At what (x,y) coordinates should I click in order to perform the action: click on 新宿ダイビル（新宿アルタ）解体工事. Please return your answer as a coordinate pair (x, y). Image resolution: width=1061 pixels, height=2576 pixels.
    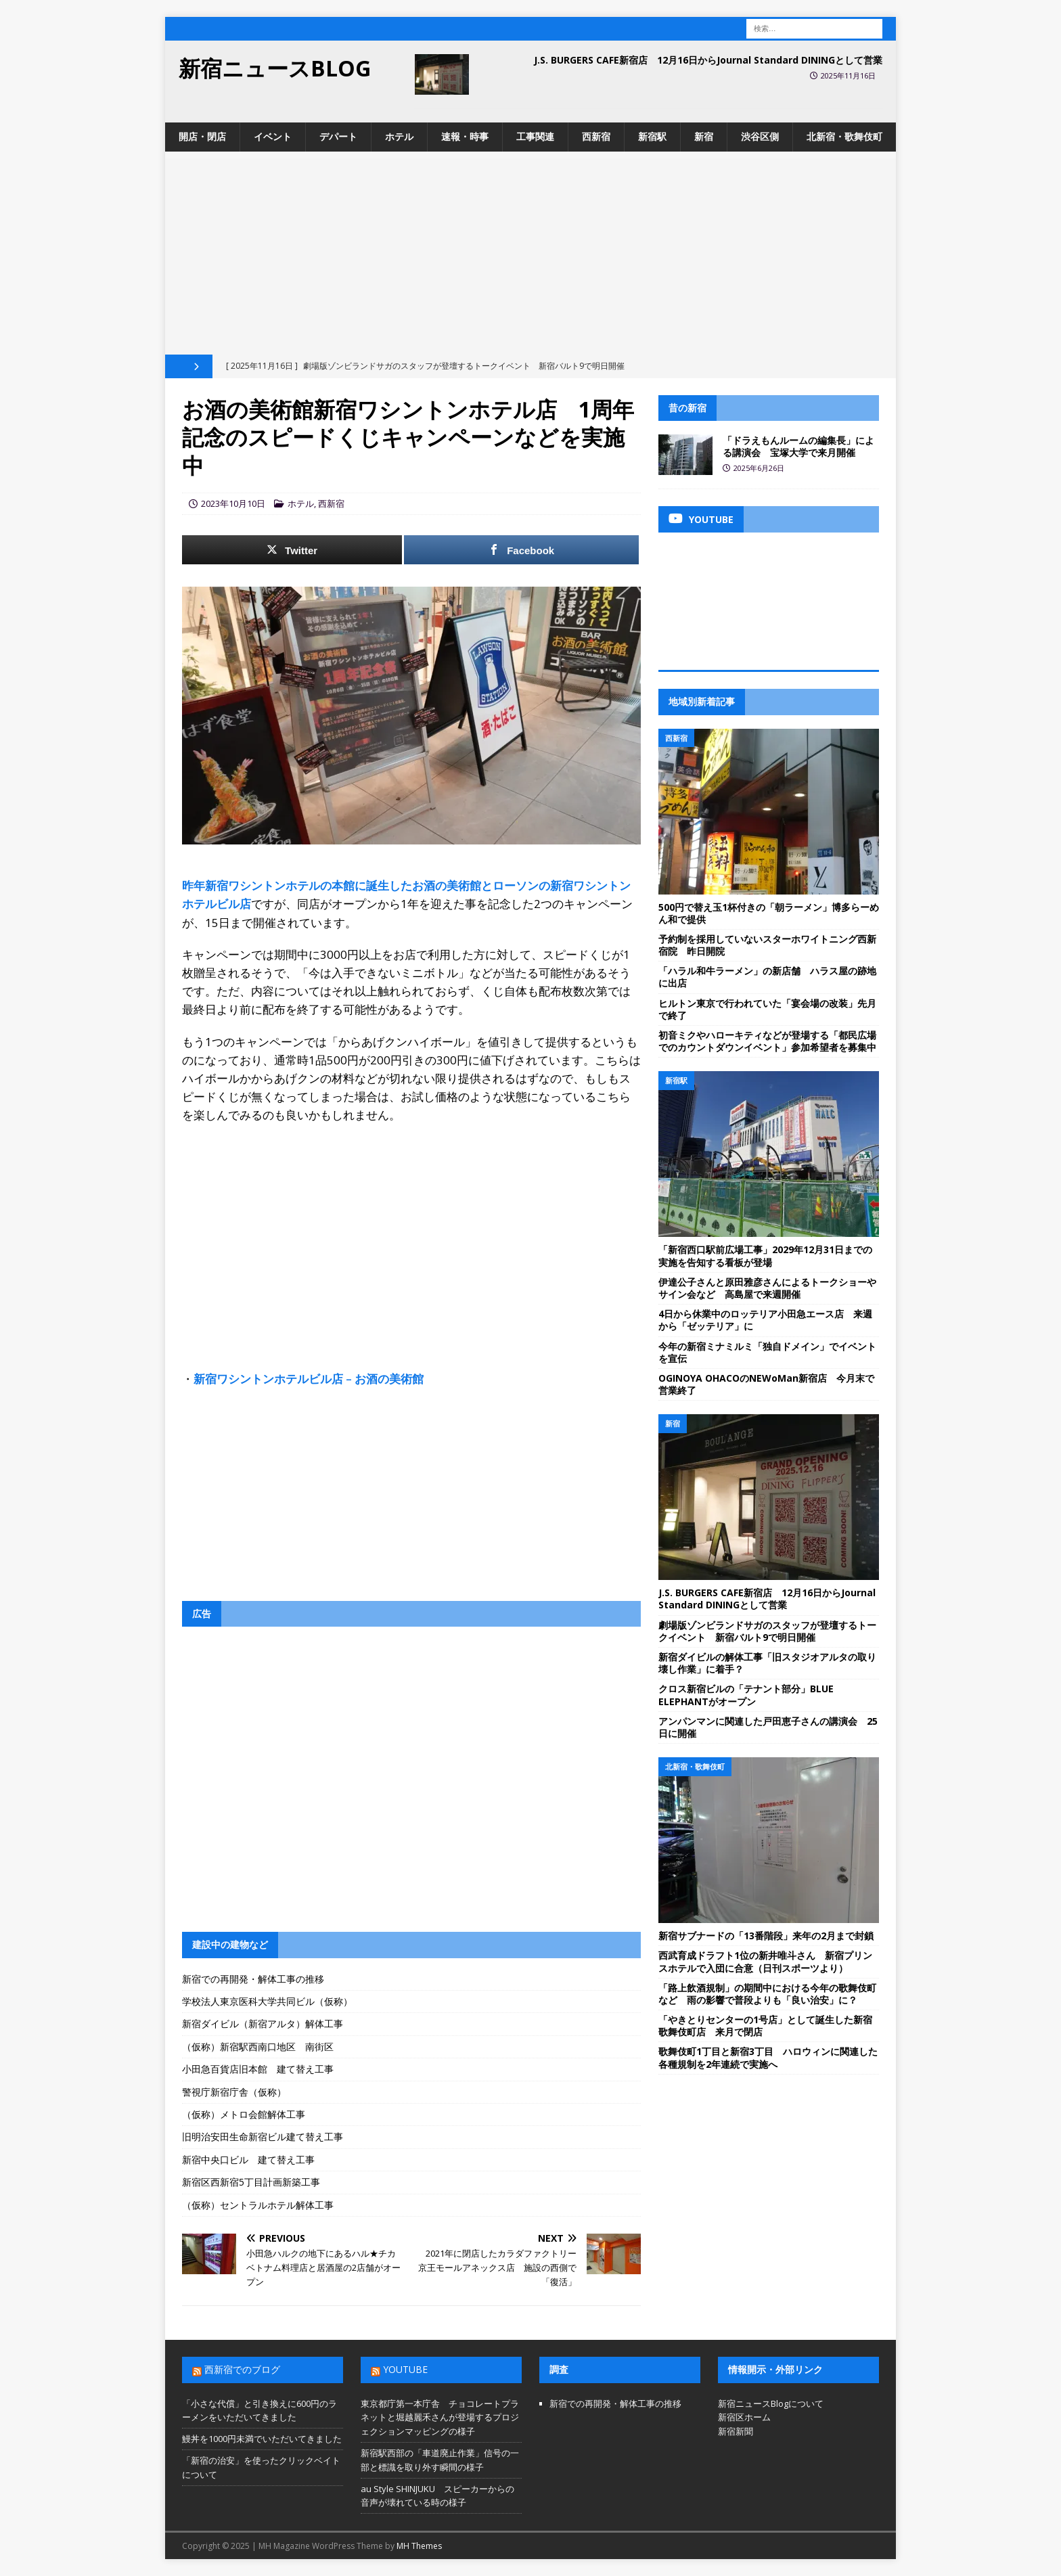
    Looking at the image, I should click on (262, 2023).